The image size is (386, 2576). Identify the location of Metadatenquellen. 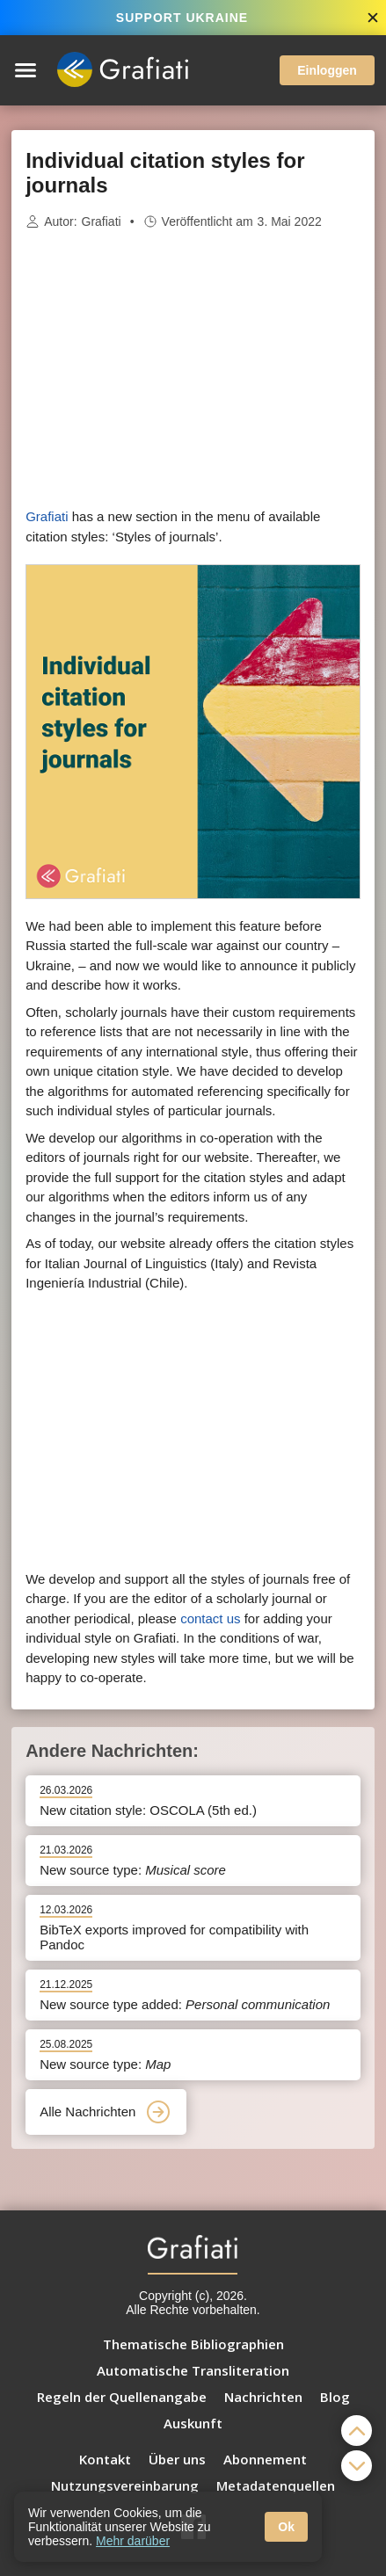
(275, 2485).